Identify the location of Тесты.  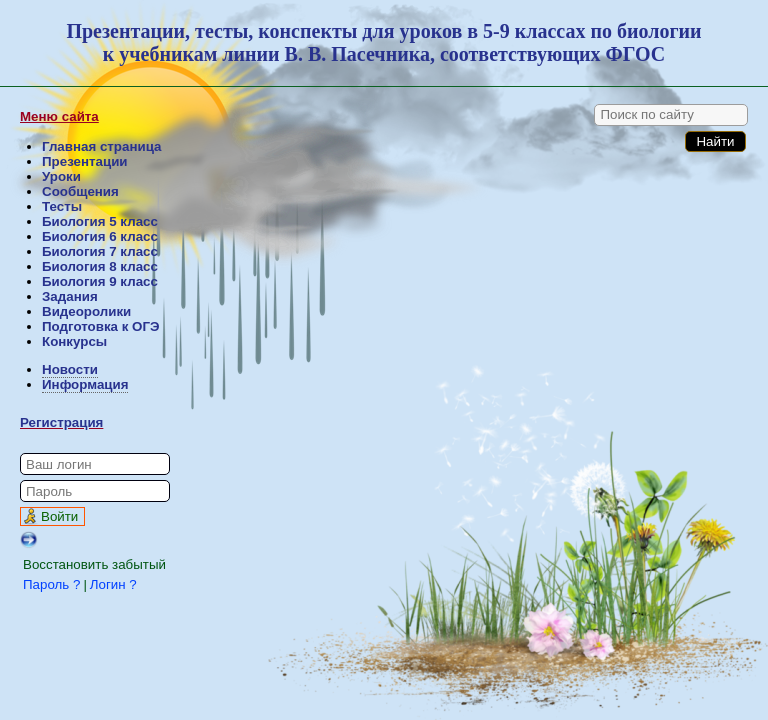
(62, 206).